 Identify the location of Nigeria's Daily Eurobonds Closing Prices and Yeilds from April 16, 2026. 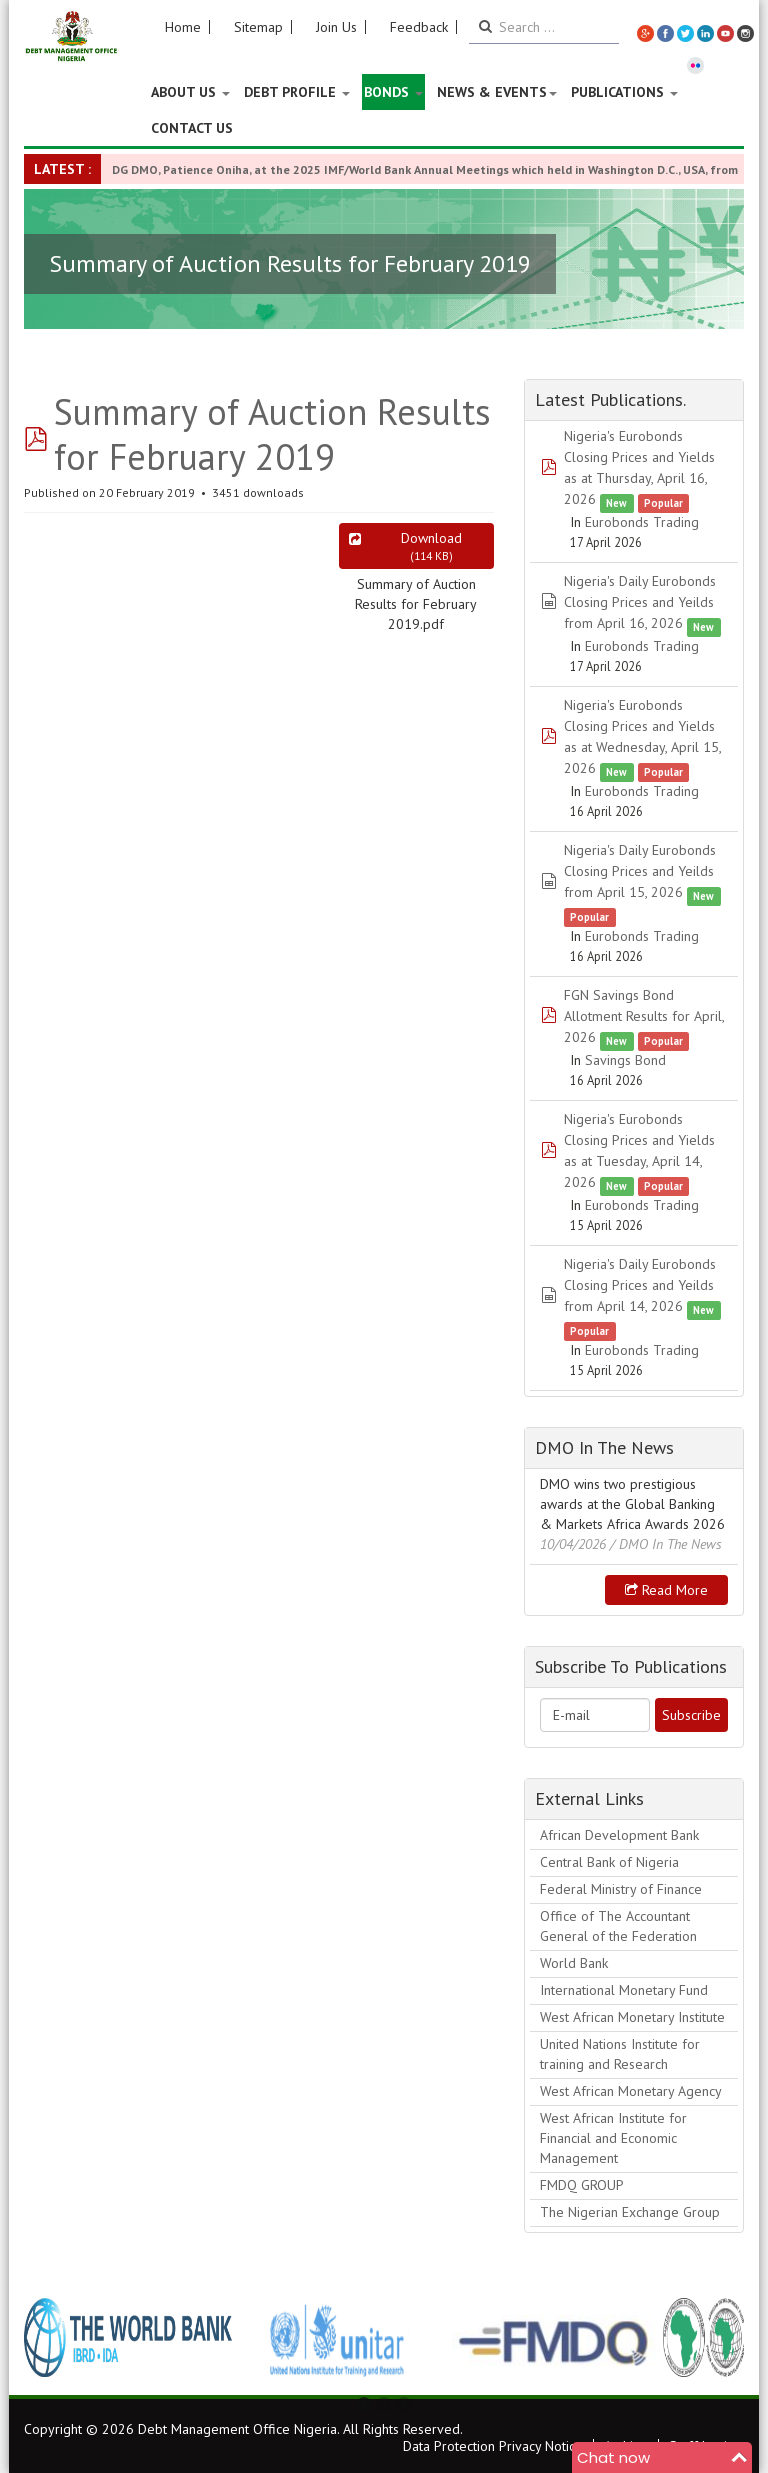
(640, 602).